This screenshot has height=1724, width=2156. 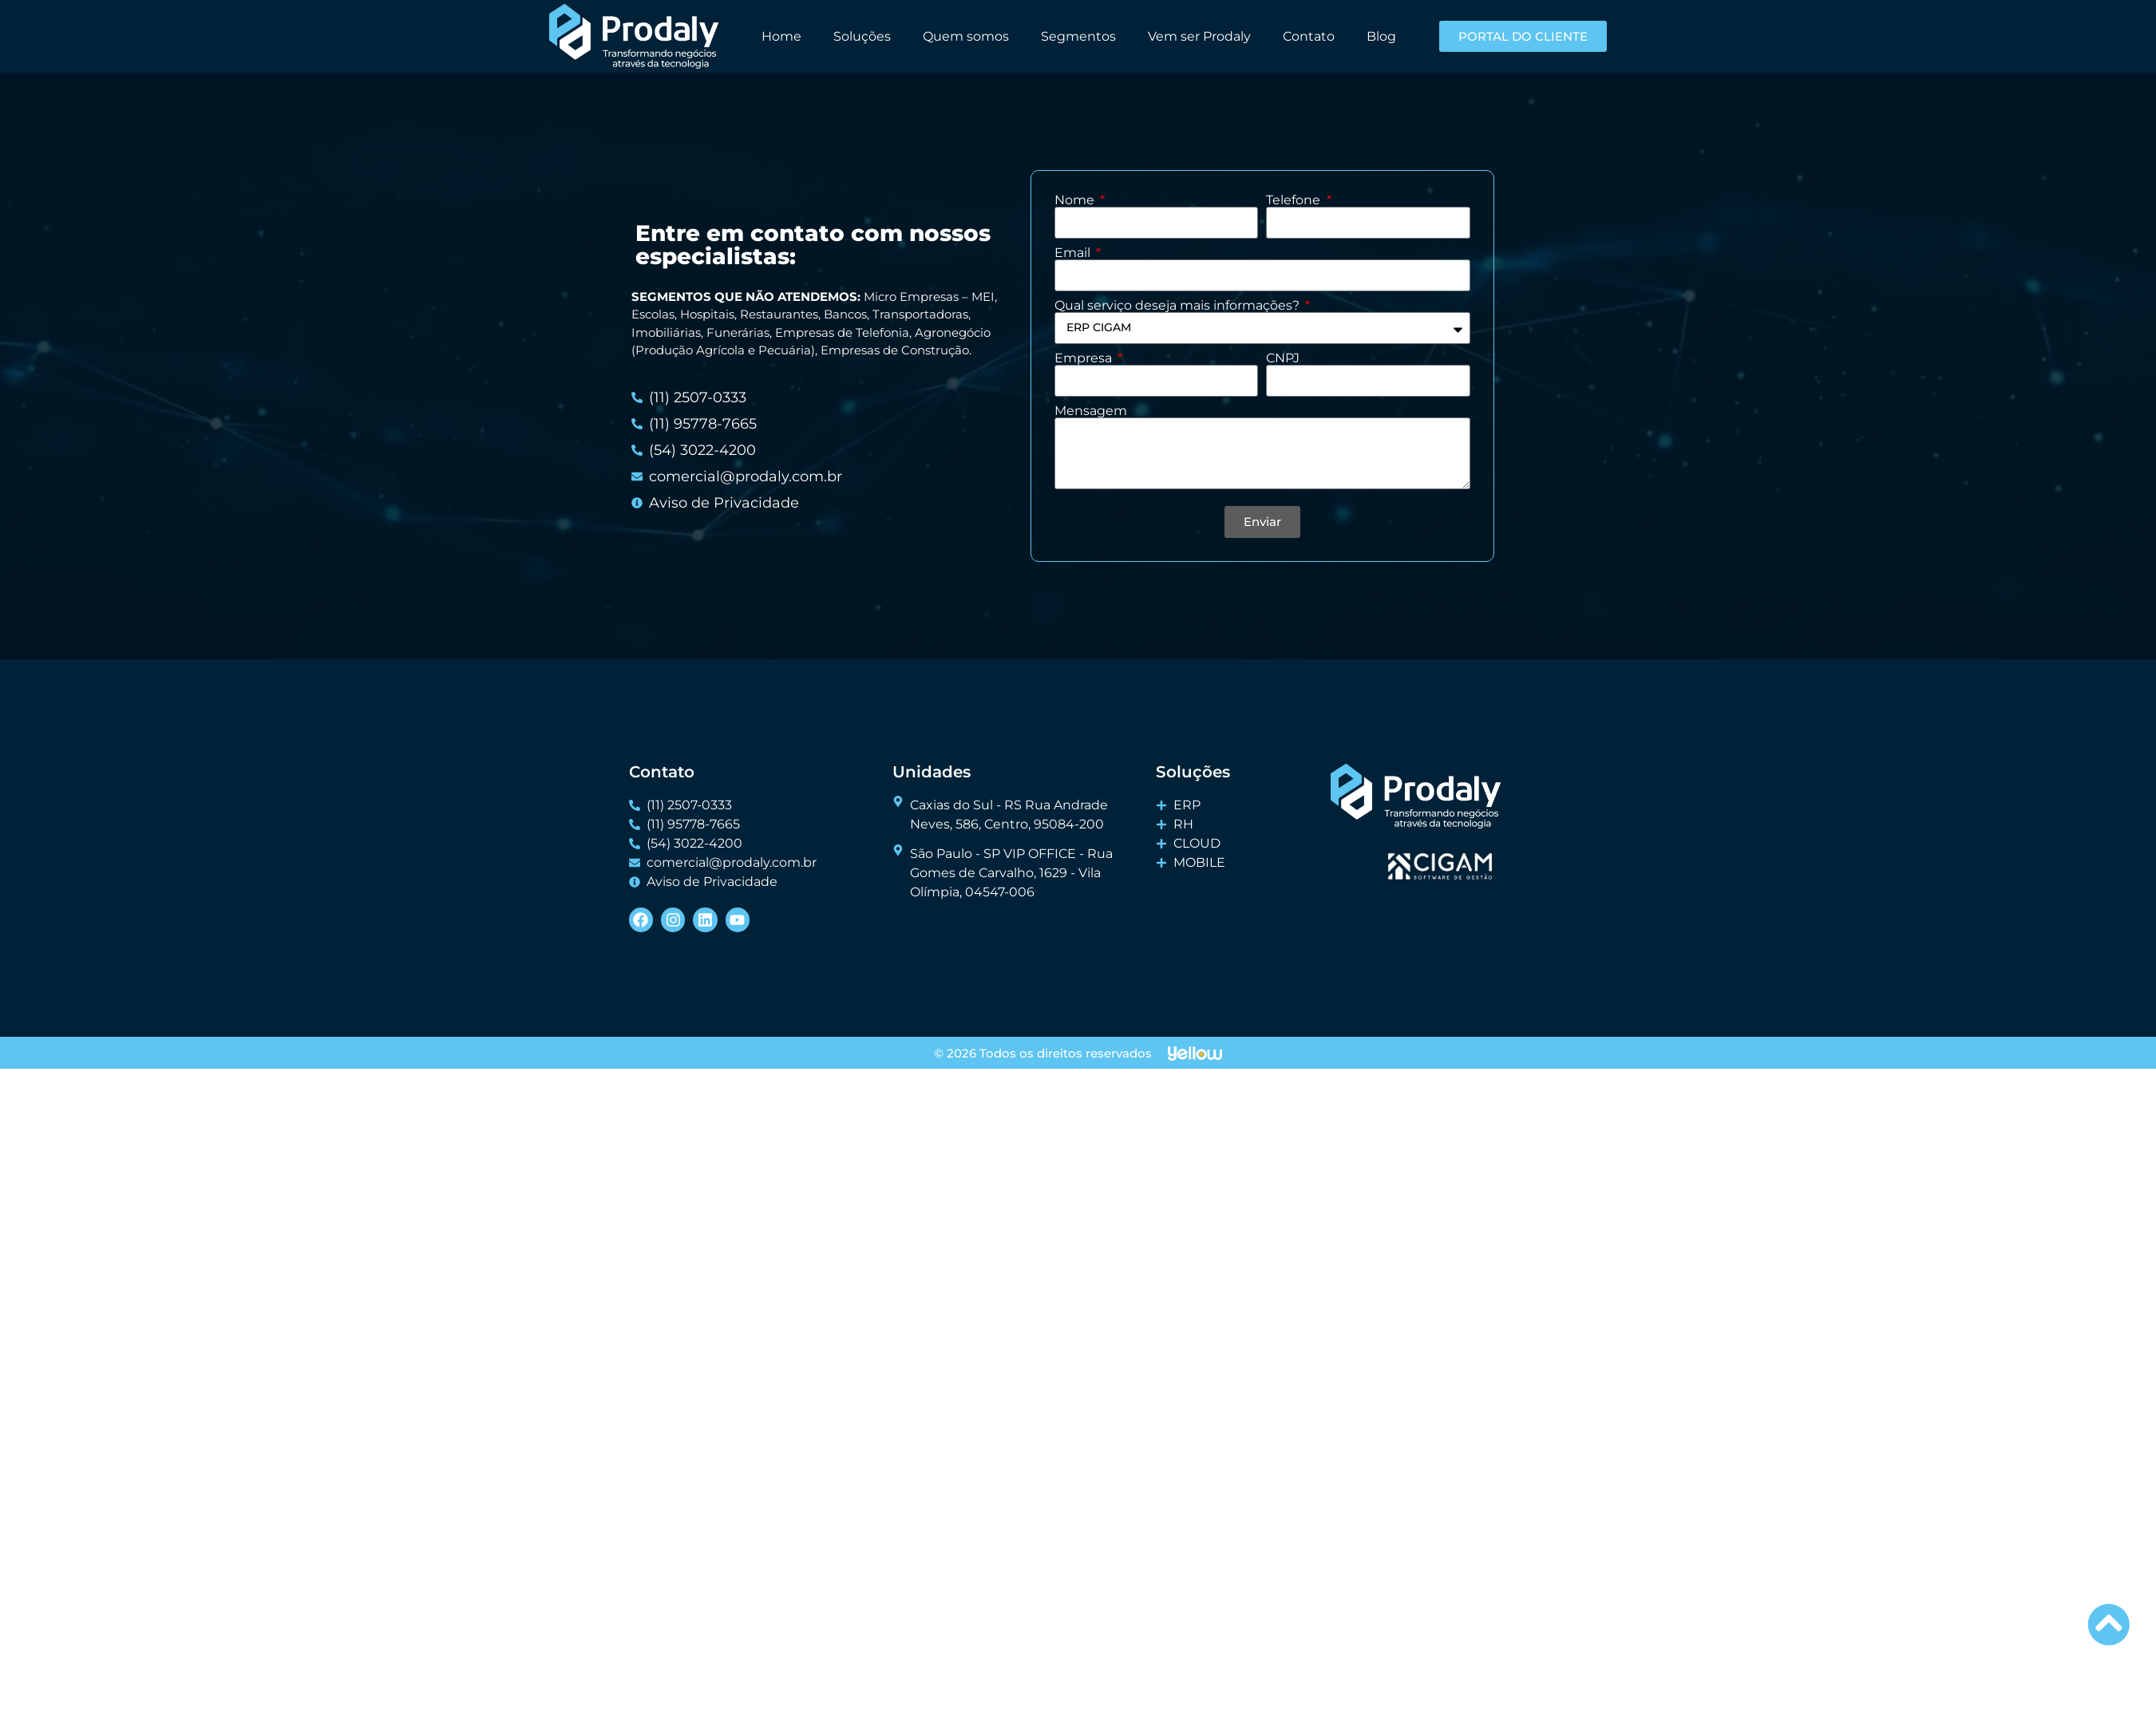 What do you see at coordinates (1084, 358) in the screenshot?
I see `Empresa` at bounding box center [1084, 358].